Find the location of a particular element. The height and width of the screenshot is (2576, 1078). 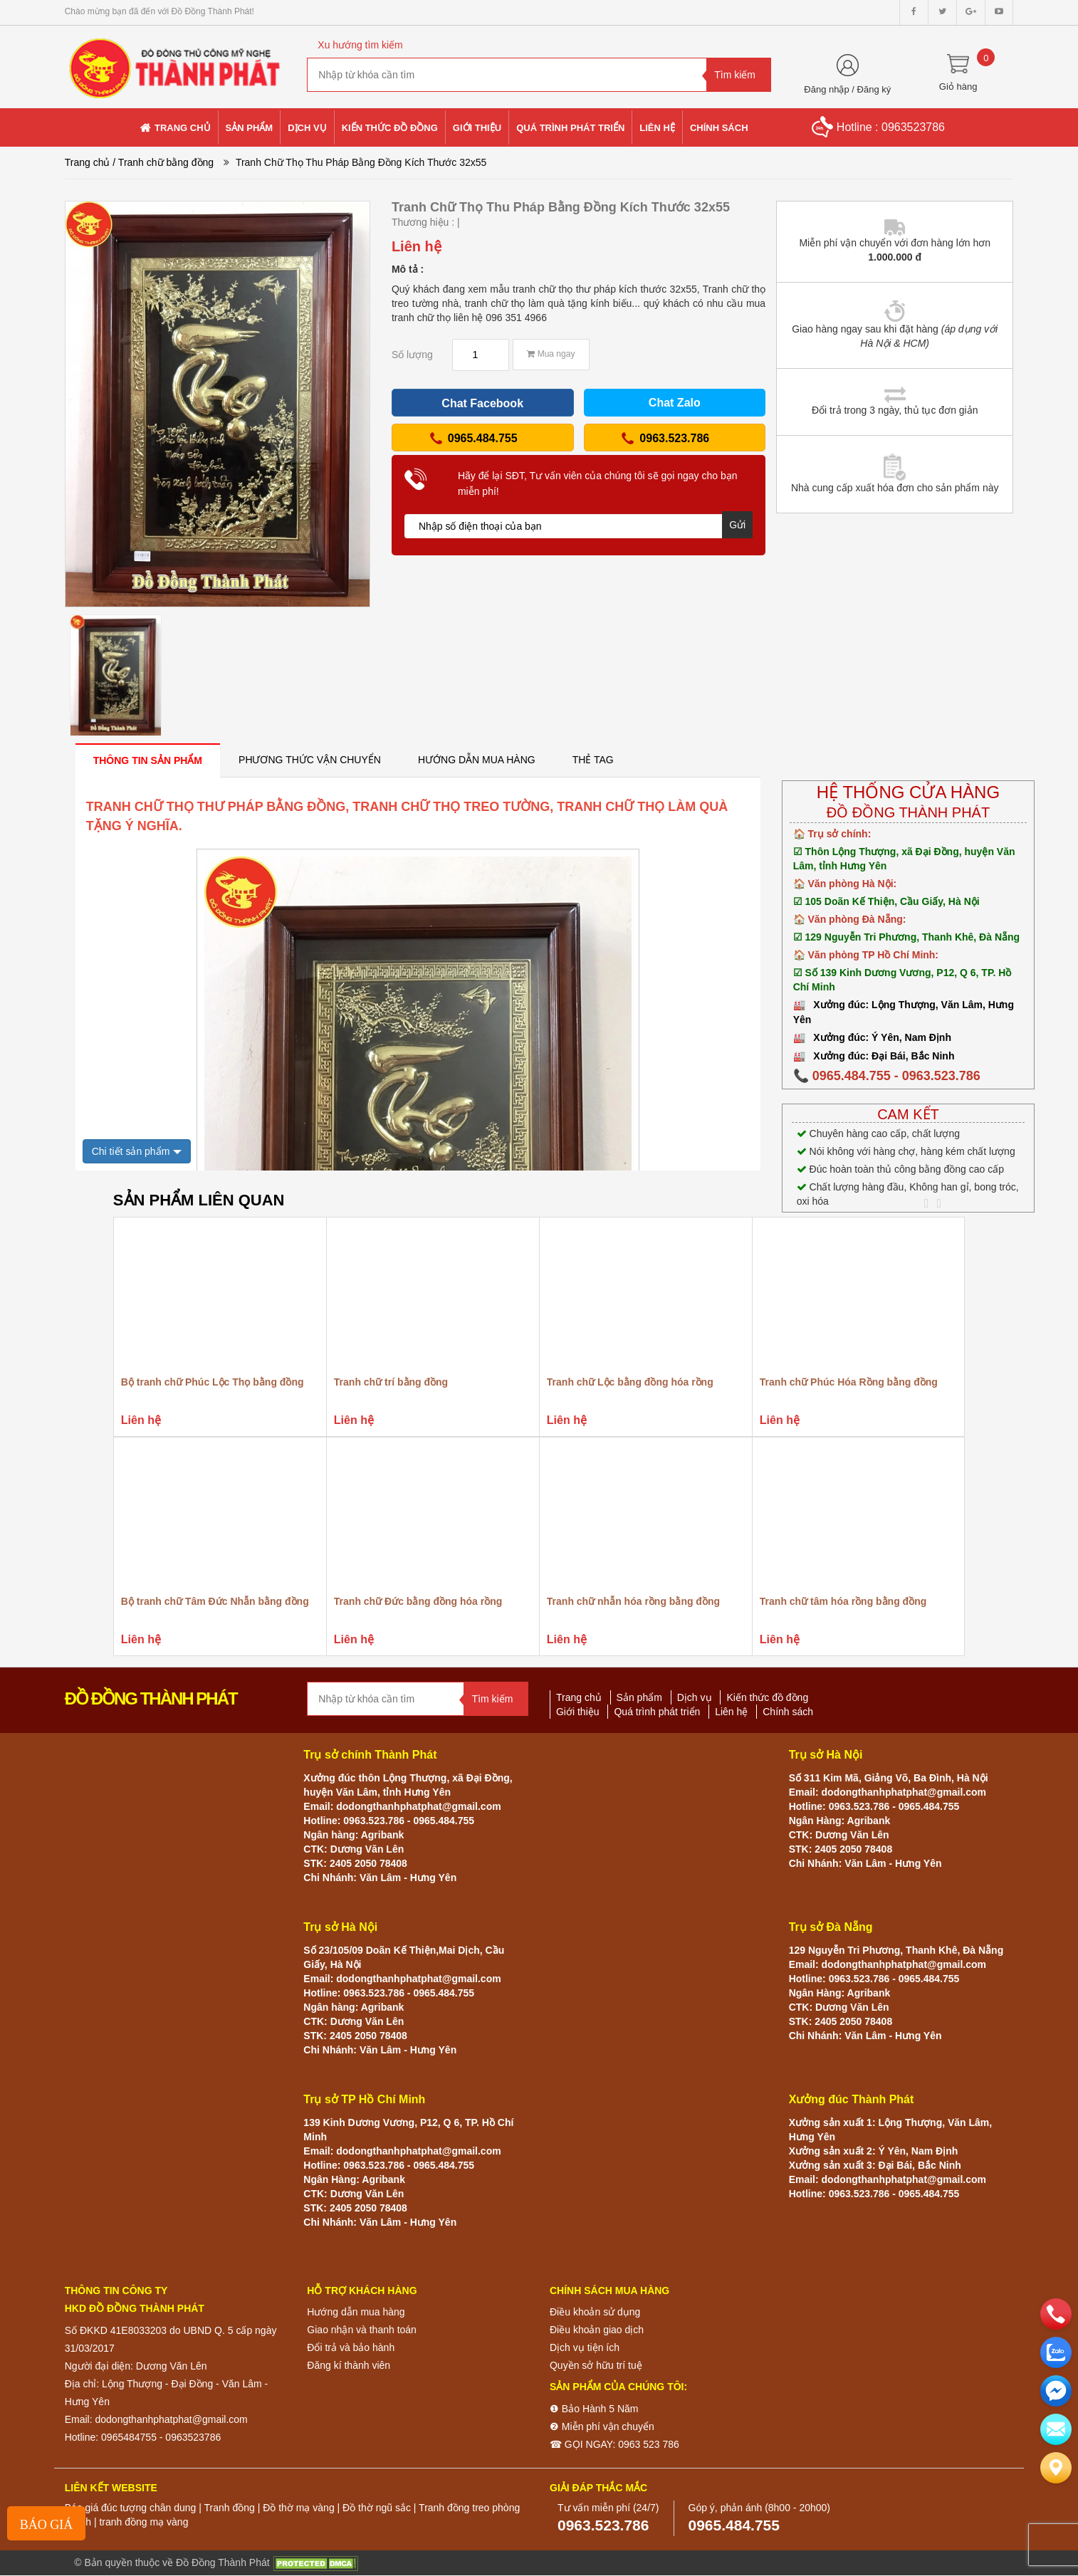

Giới thiệu is located at coordinates (578, 1711).